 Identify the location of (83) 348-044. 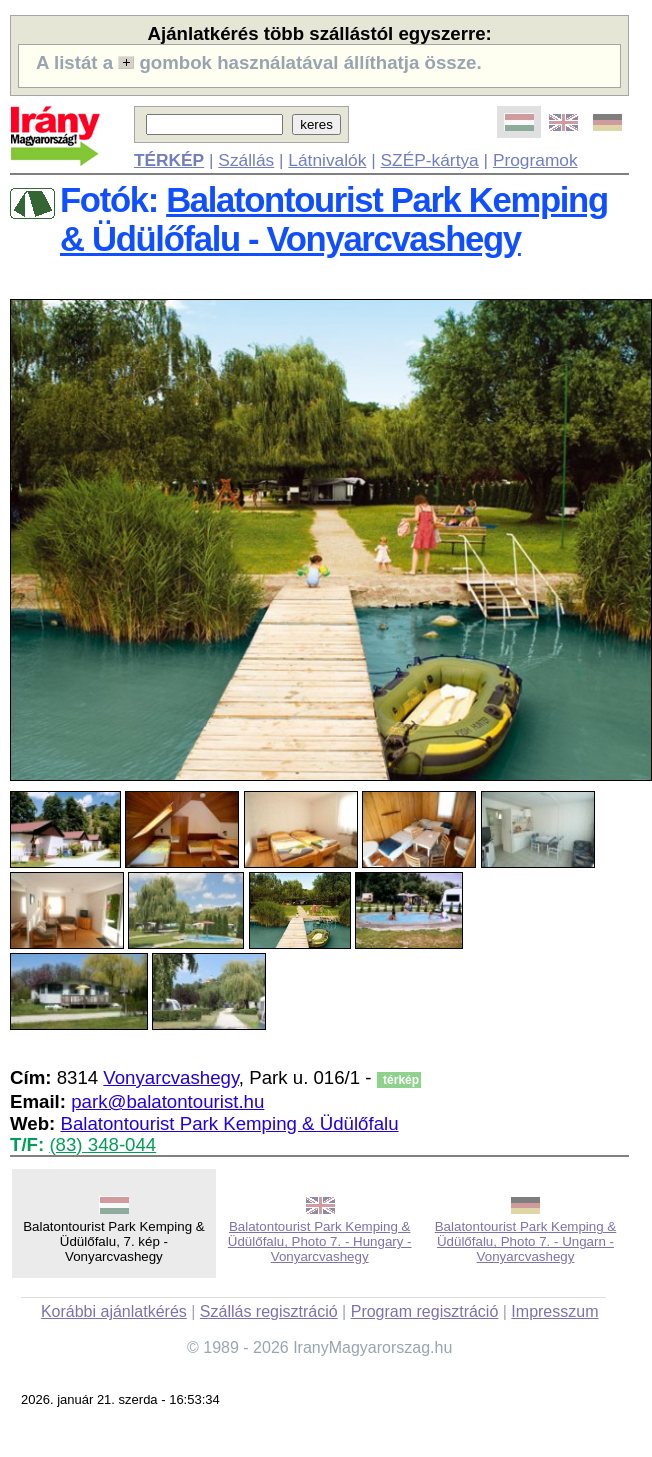
(102, 1144).